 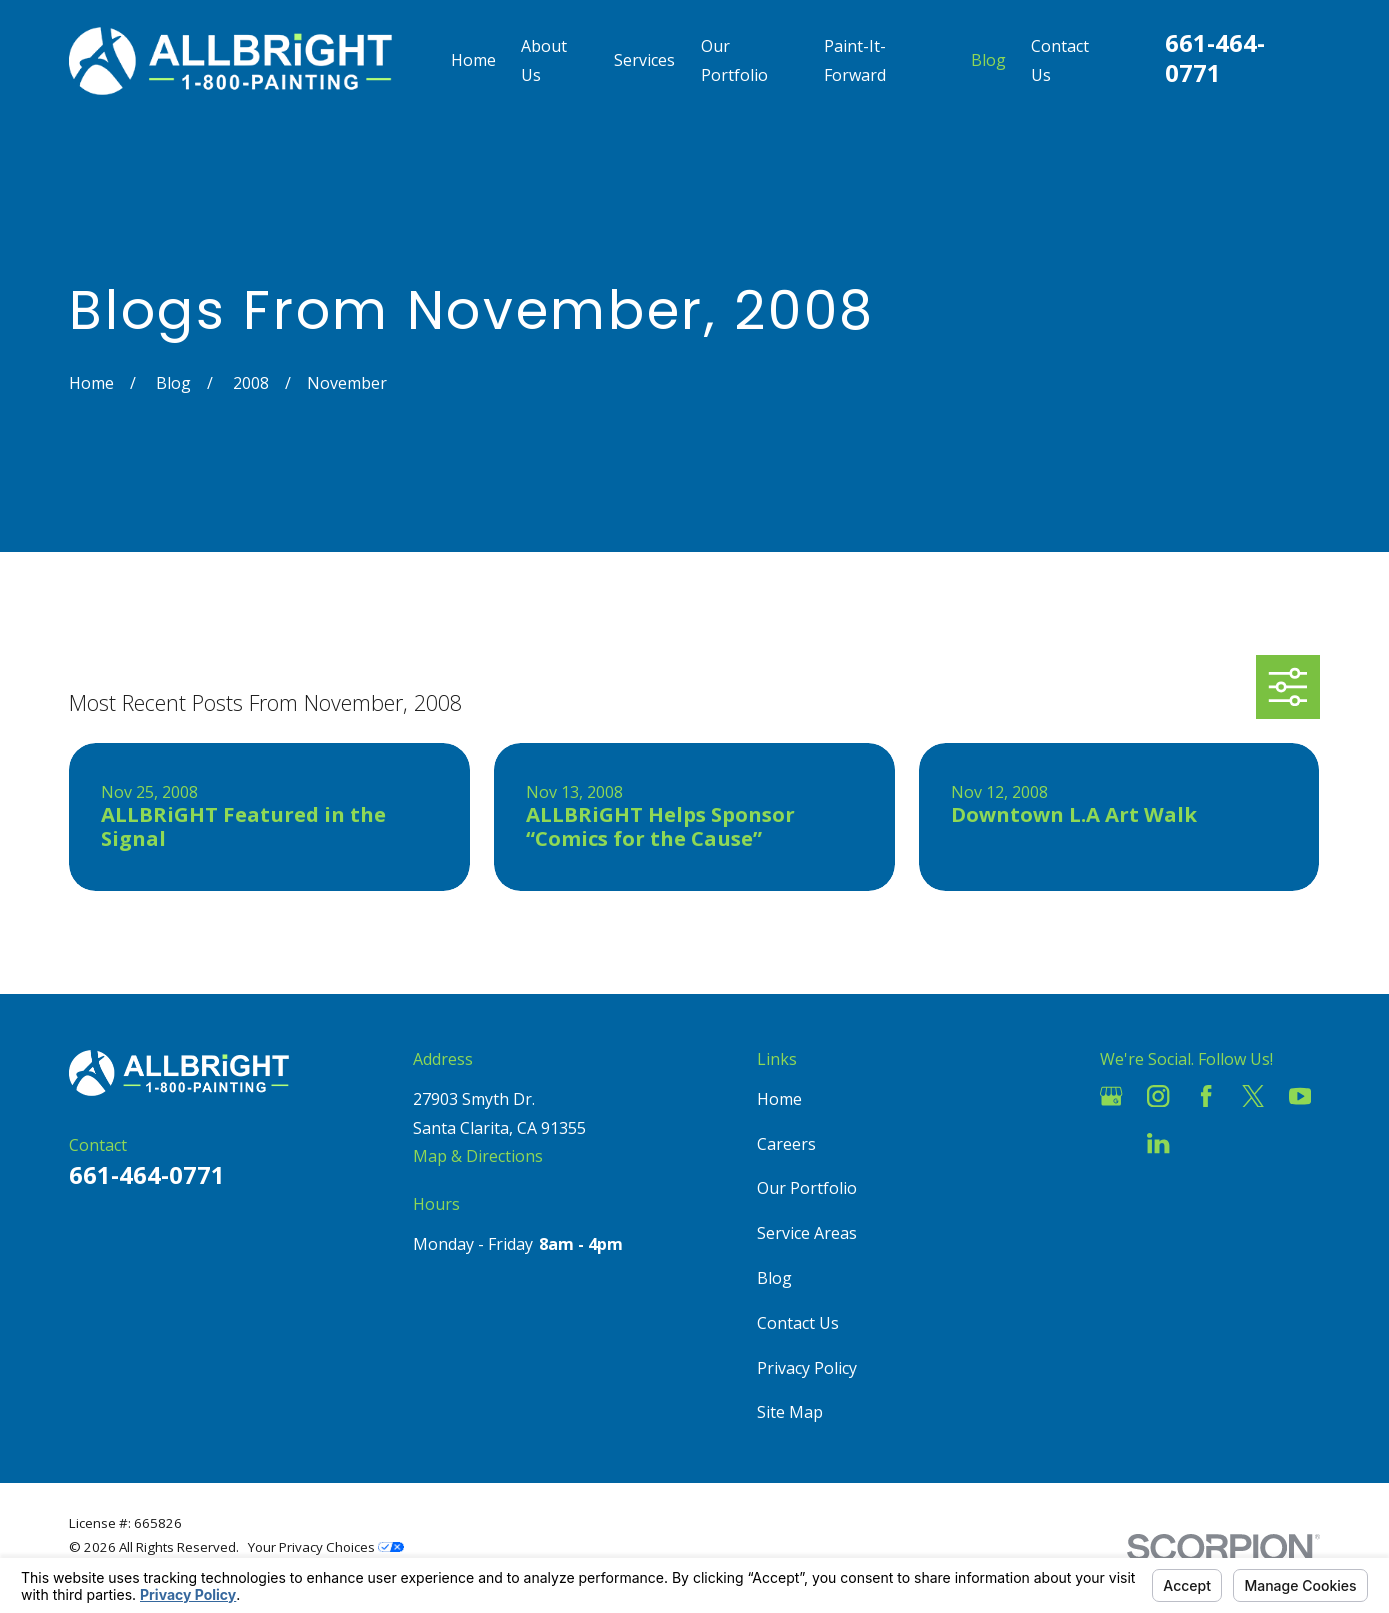 I want to click on Contact Us [menuitem], so click(x=1060, y=60).